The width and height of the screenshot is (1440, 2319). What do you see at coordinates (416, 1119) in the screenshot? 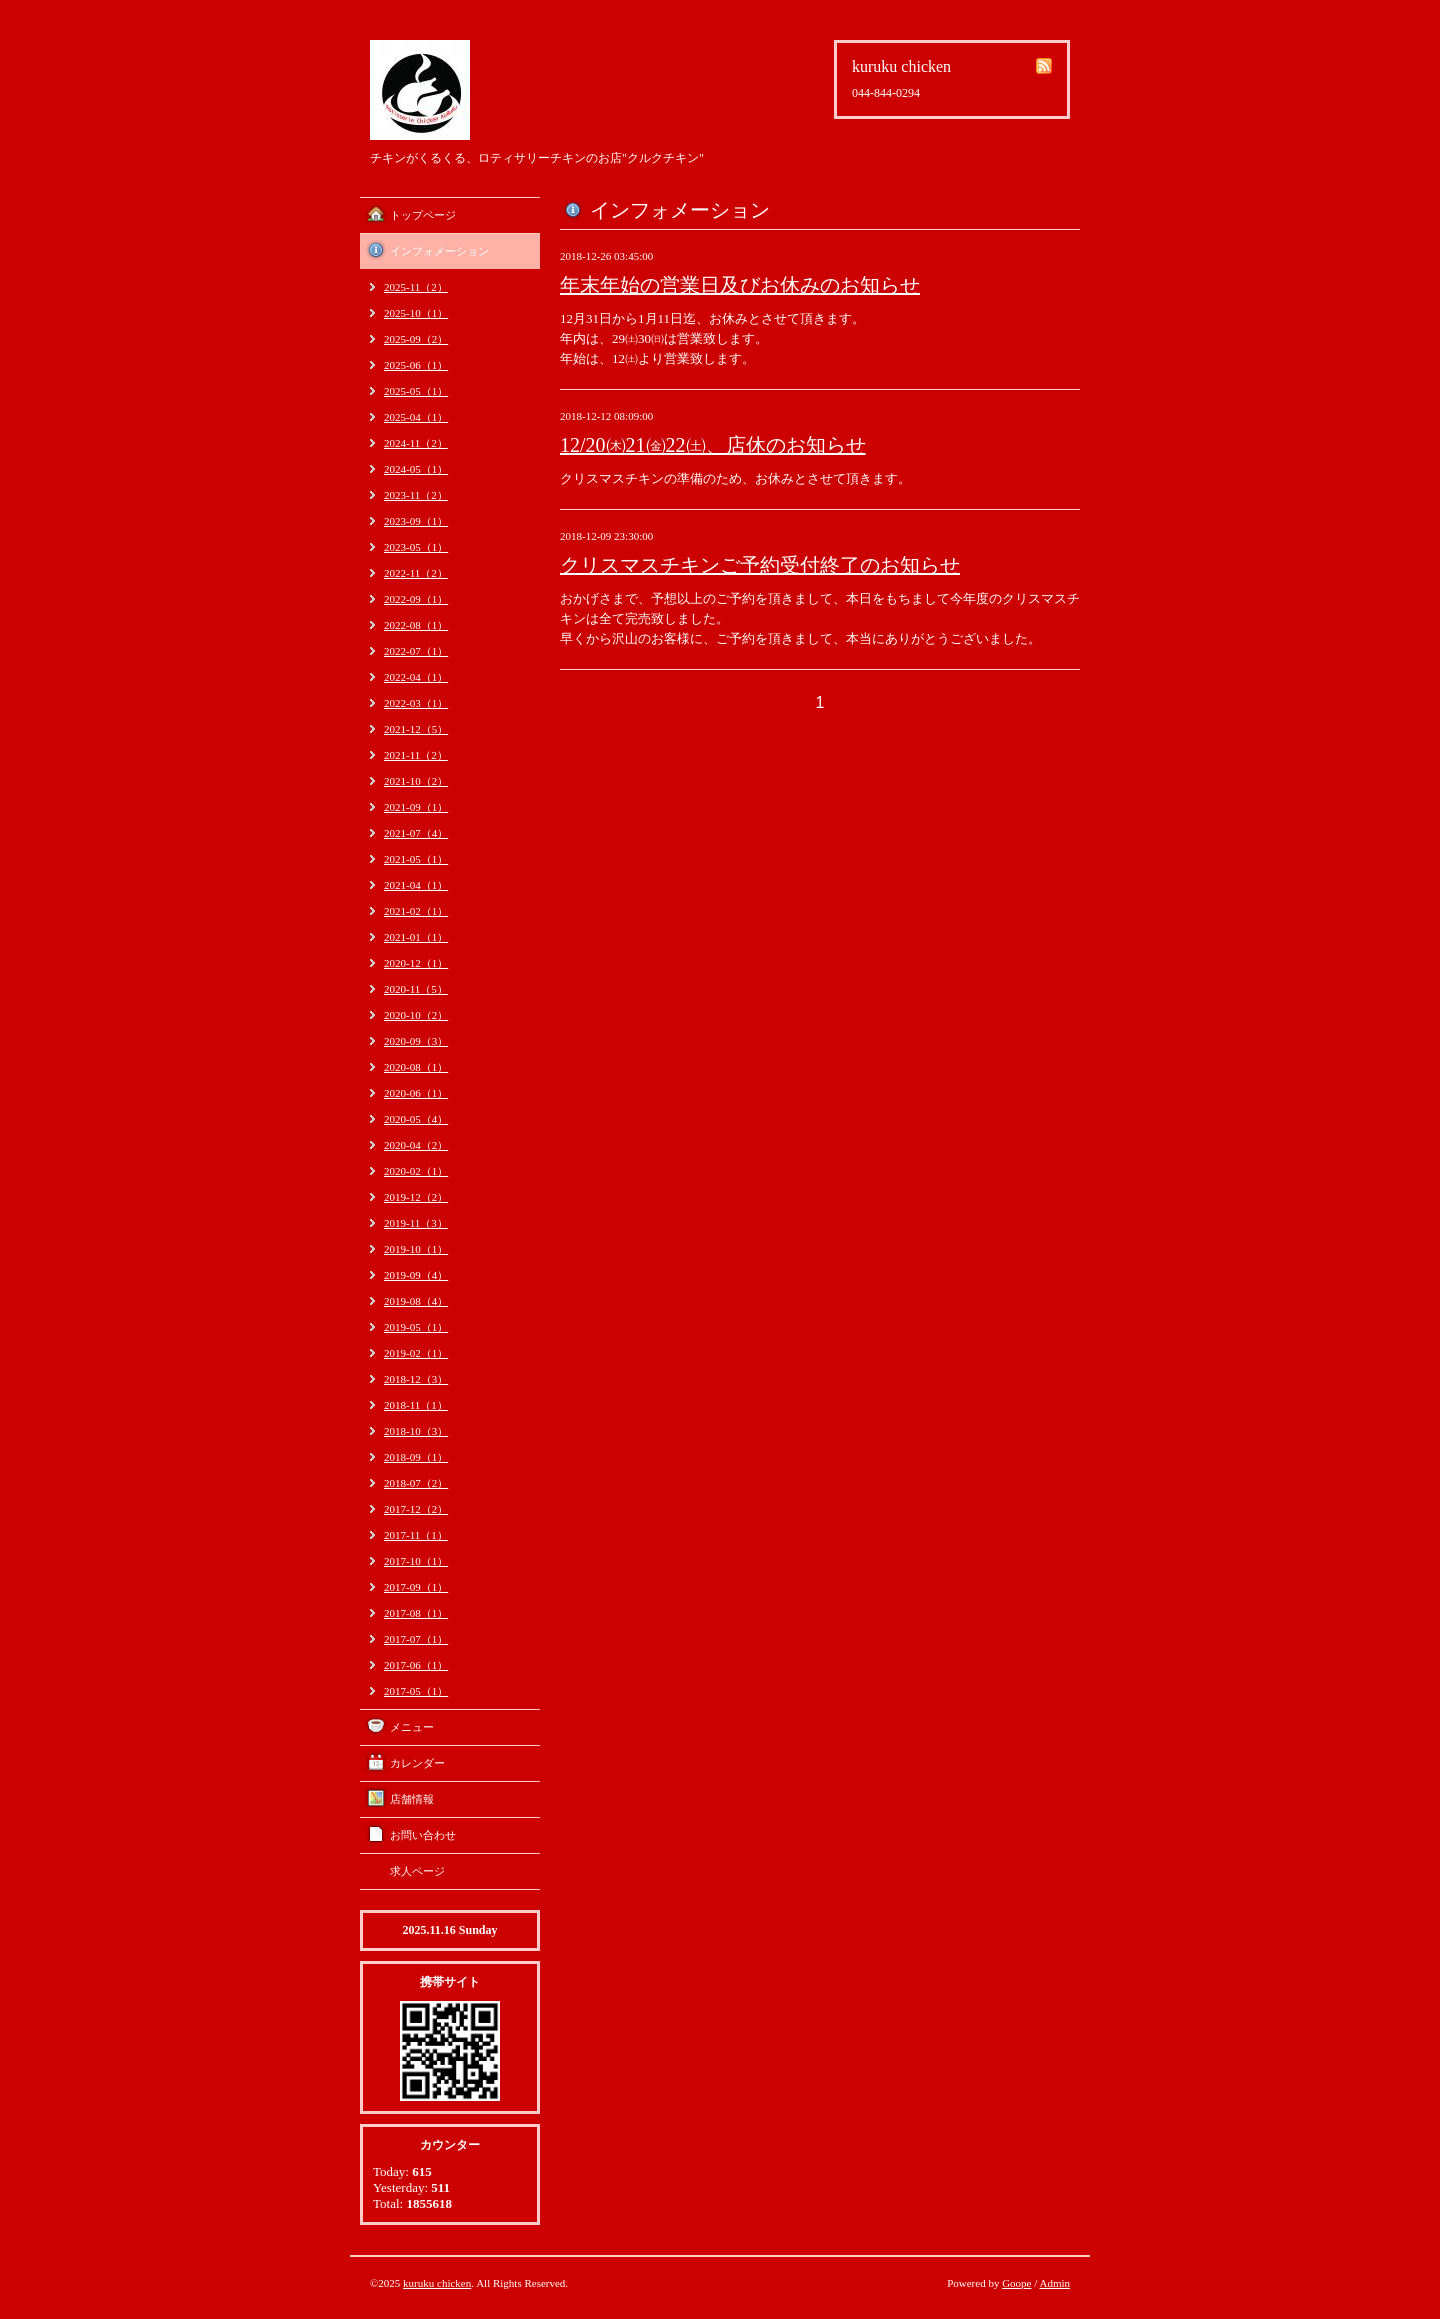
I see `2020-05（4）` at bounding box center [416, 1119].